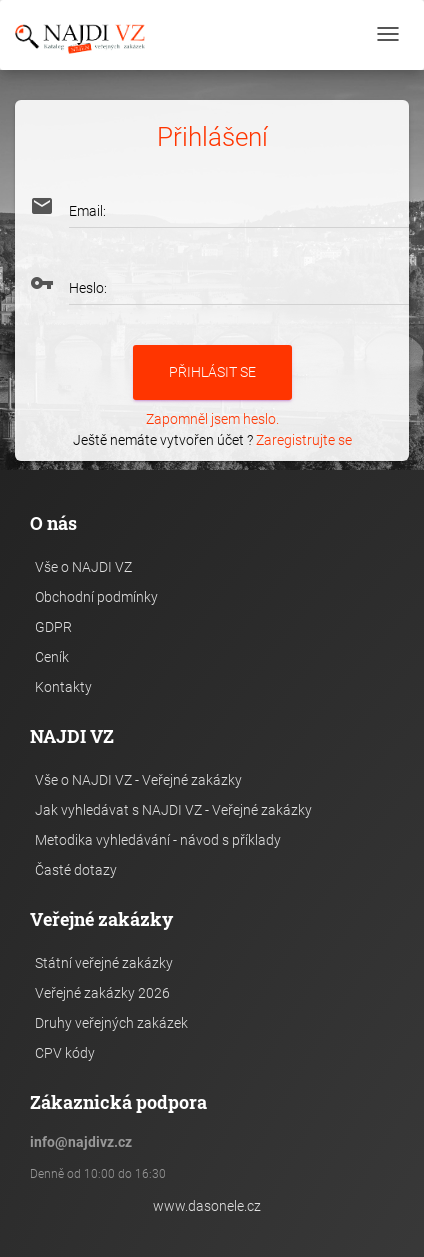 The height and width of the screenshot is (1257, 424). What do you see at coordinates (96, 597) in the screenshot?
I see `Obchodní podmínky` at bounding box center [96, 597].